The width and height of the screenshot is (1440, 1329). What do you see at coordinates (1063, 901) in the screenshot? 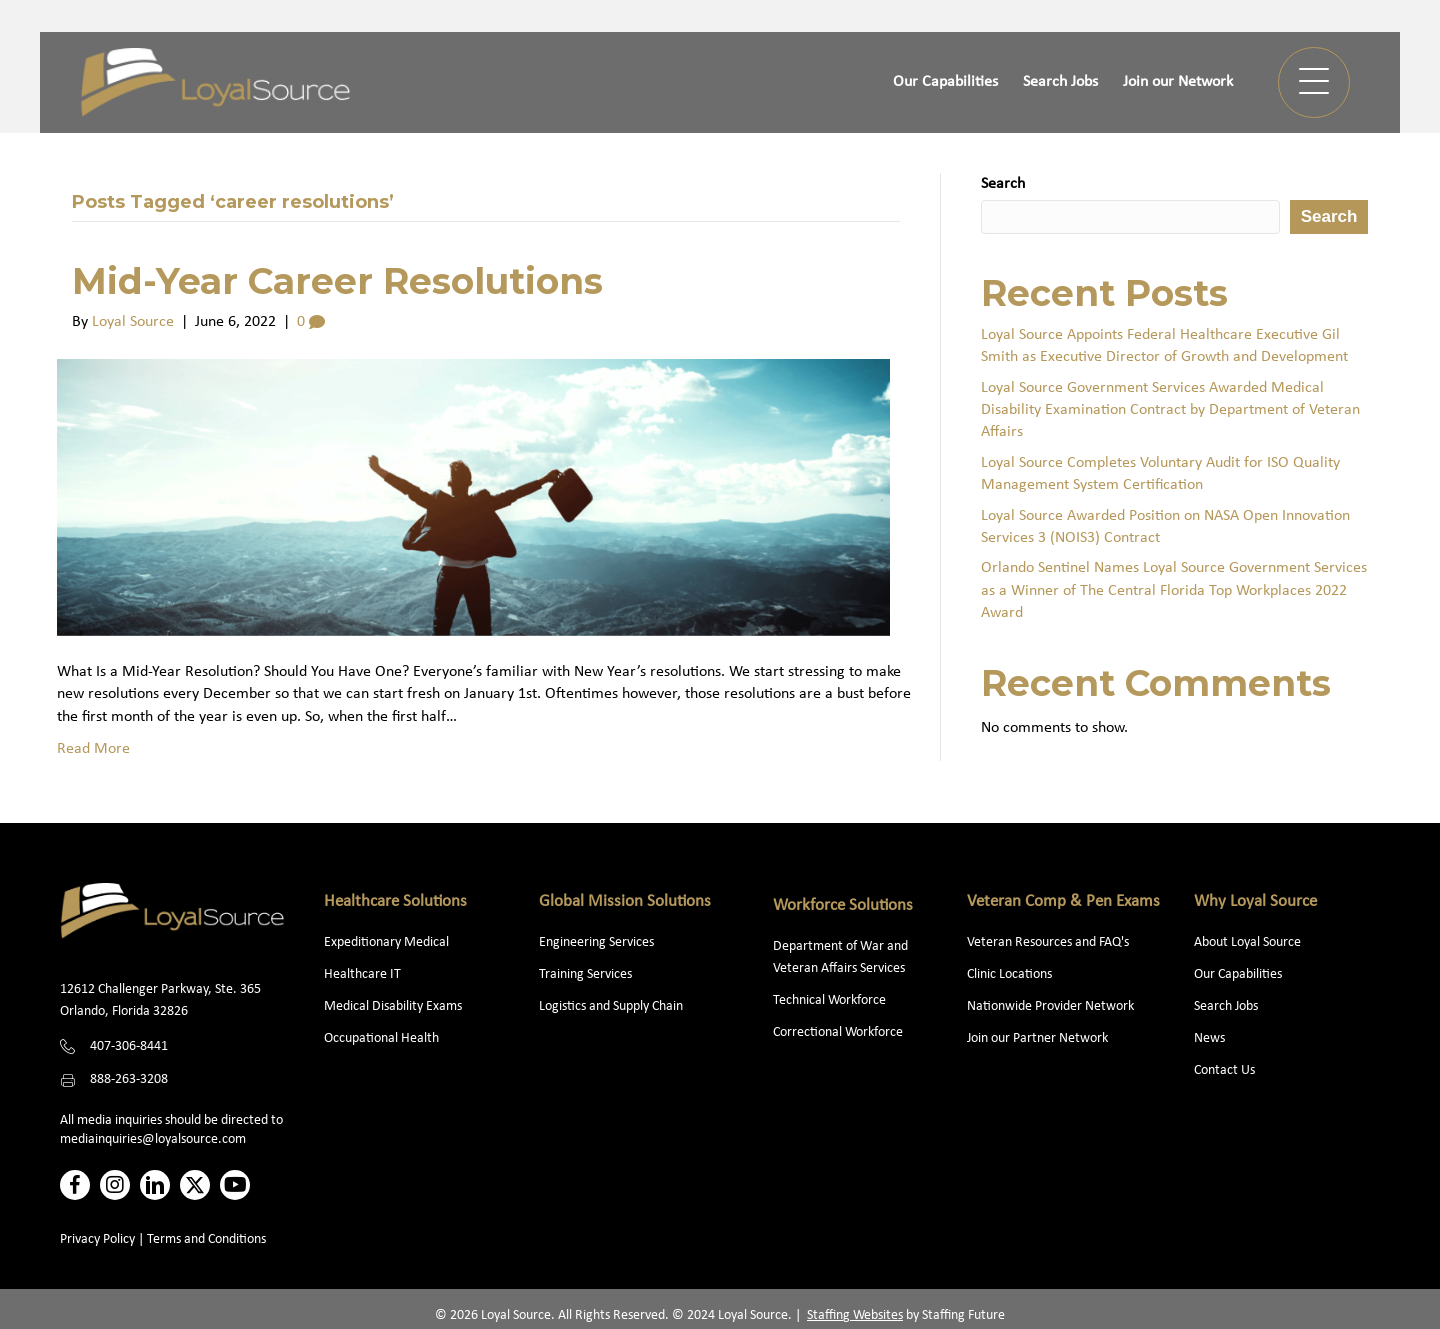
I see `Veteran Comp & Pen Exams` at bounding box center [1063, 901].